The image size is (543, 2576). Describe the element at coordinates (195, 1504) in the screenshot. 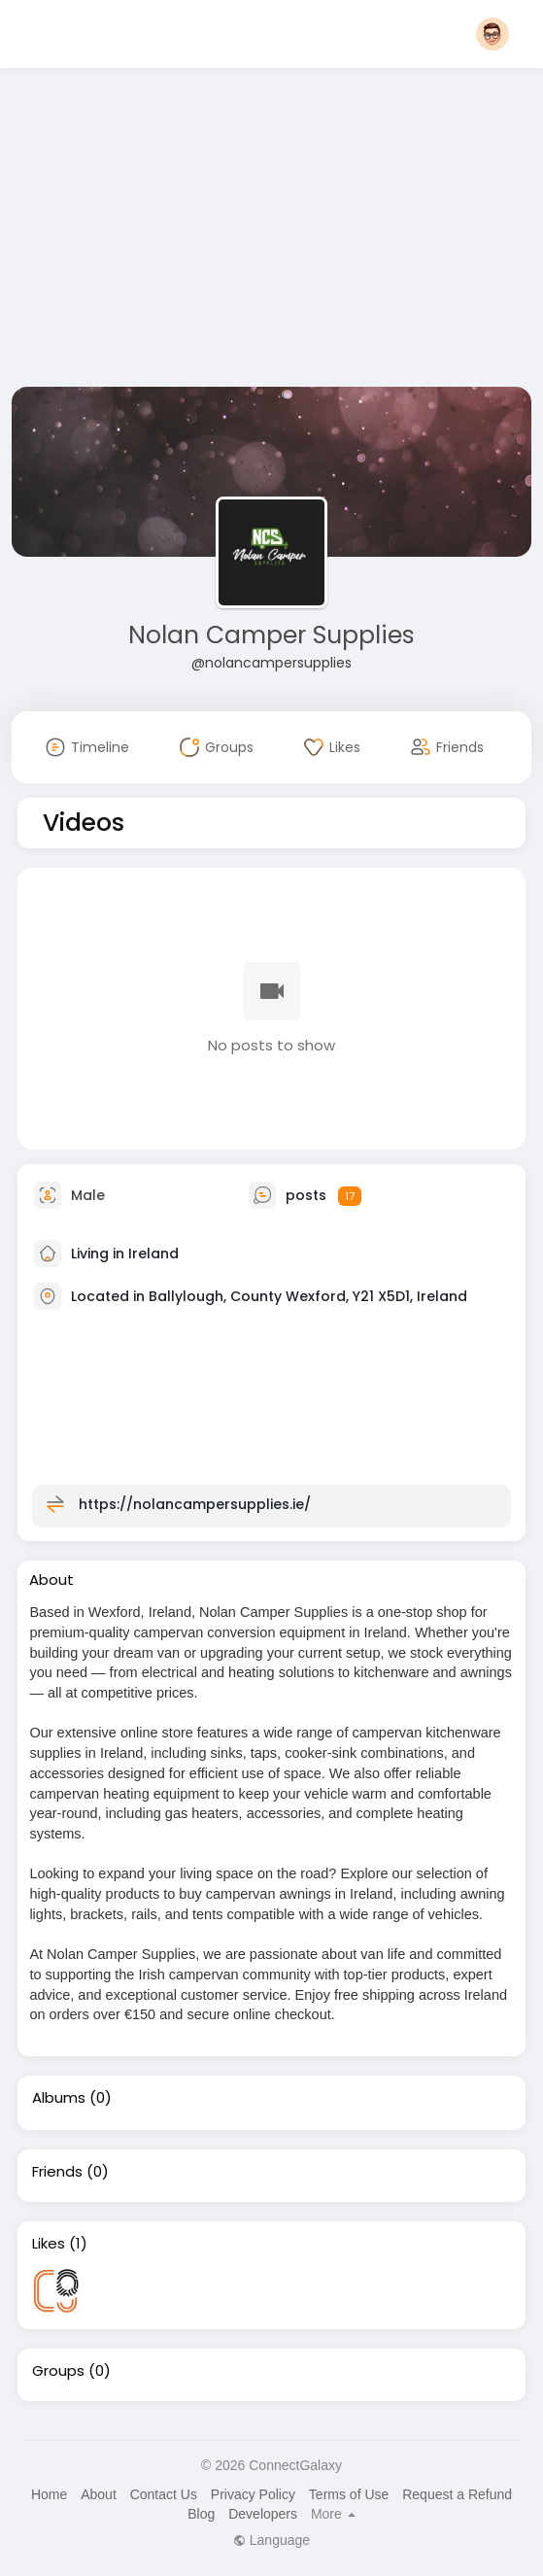

I see `https://nolancampersupplies.ie/` at that location.